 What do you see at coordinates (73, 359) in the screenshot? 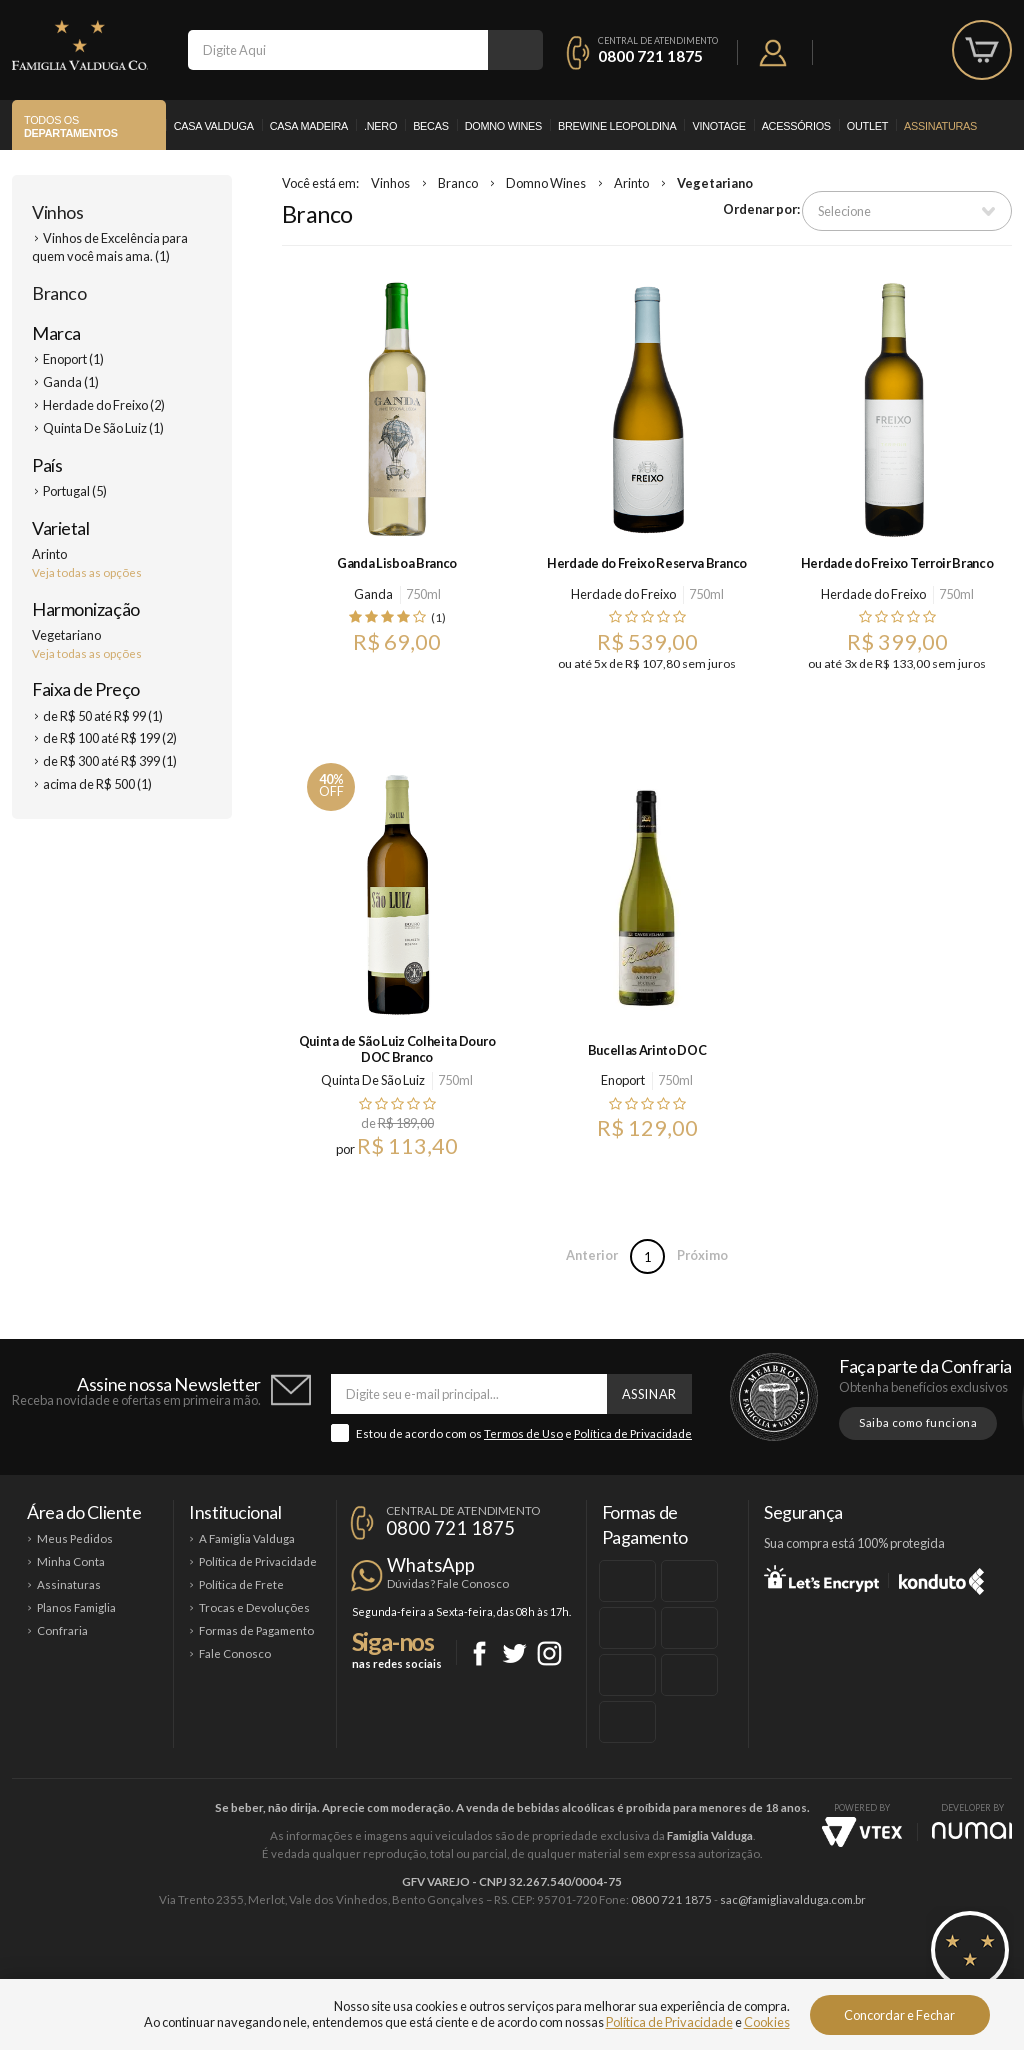
I see `Enoport (1)` at bounding box center [73, 359].